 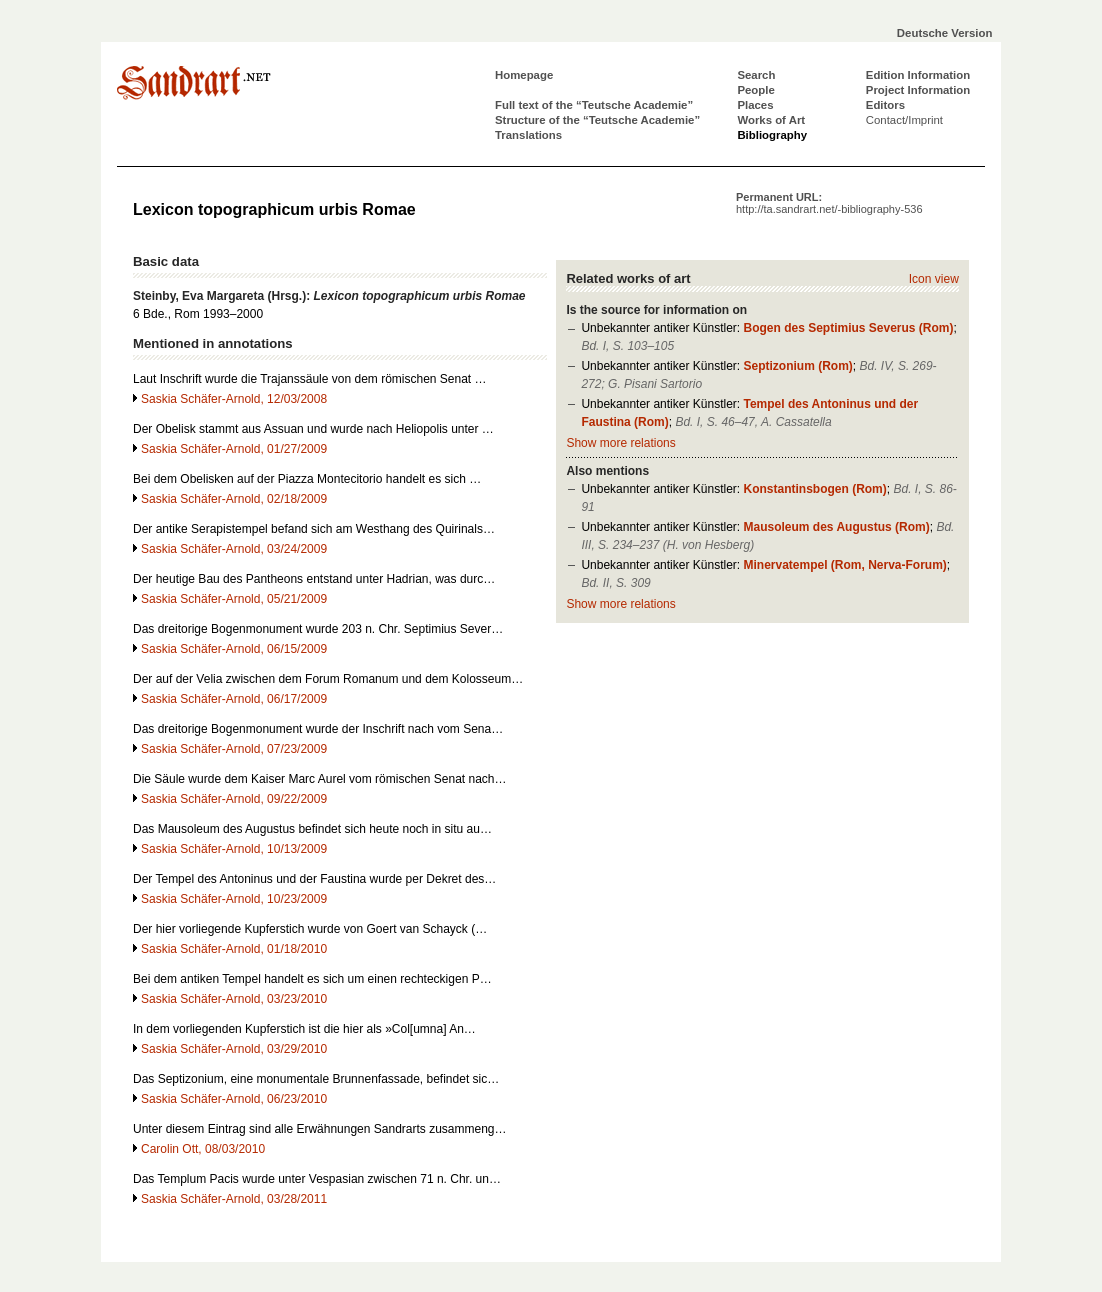 I want to click on Editors, so click(x=885, y=105).